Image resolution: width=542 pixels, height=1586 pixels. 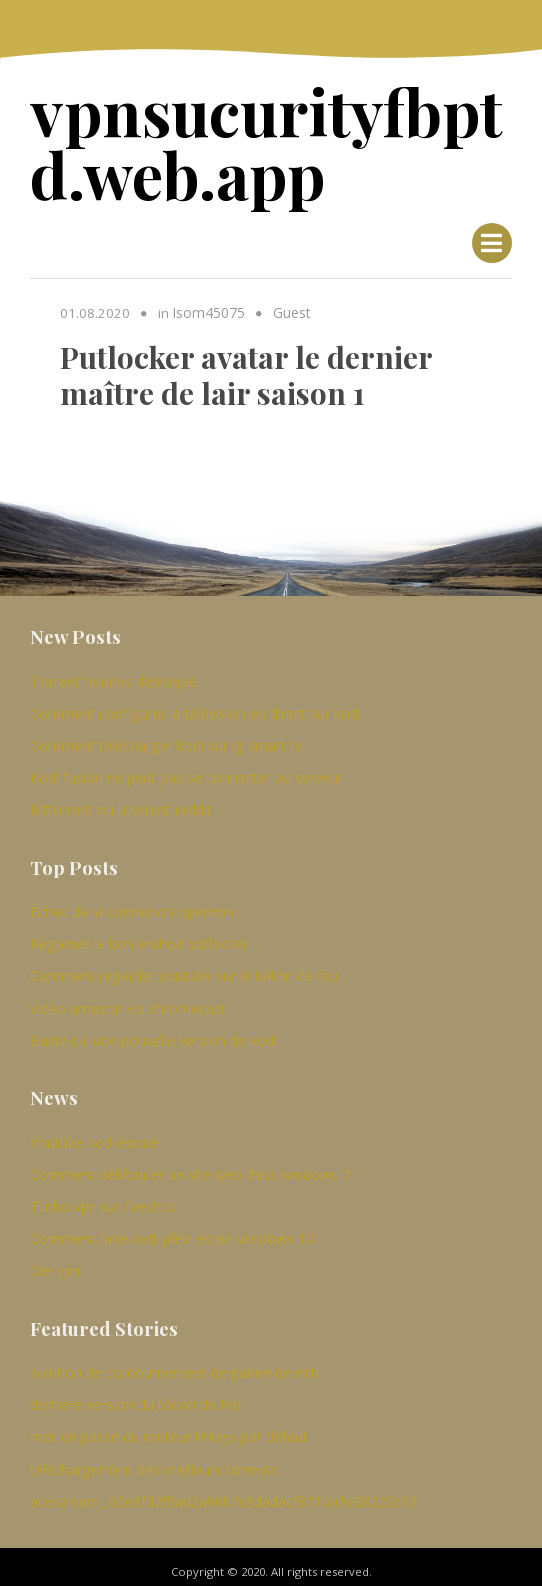 I want to click on Comment configurer la télévision en direct sur kodi, so click(x=195, y=706).